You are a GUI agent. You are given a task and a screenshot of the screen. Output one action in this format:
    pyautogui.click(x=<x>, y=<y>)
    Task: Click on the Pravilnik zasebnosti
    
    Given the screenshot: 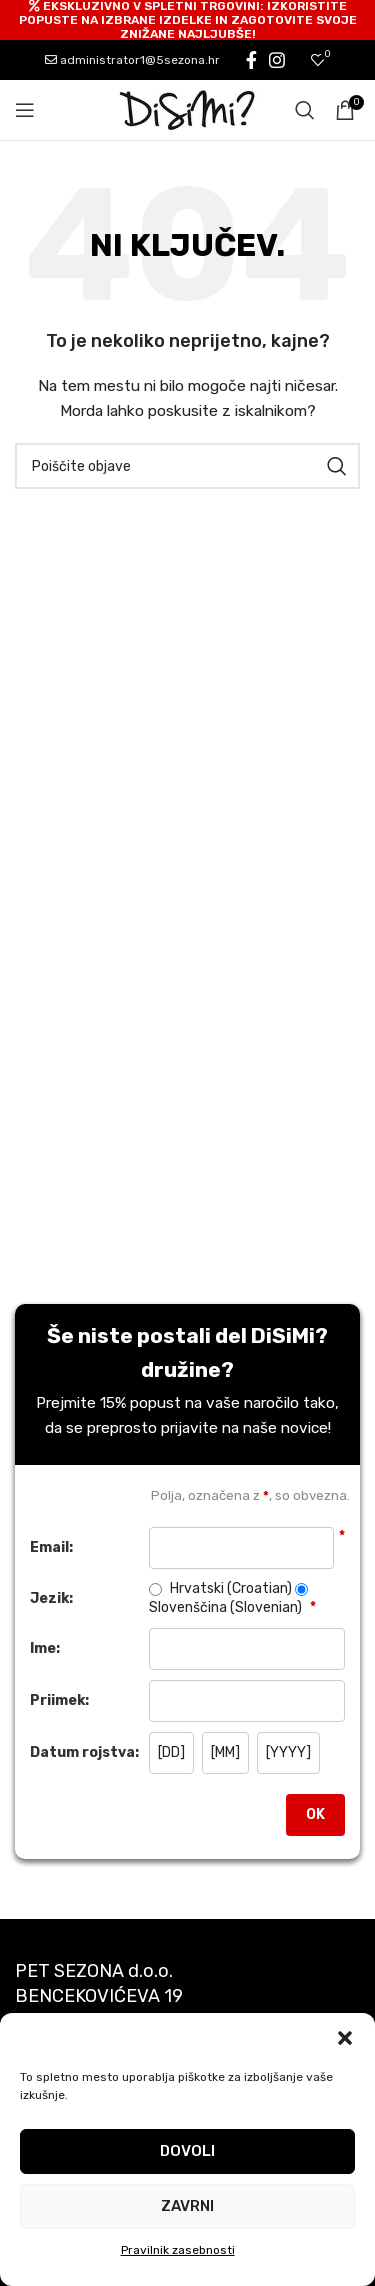 What is the action you would take?
    pyautogui.click(x=178, y=2250)
    